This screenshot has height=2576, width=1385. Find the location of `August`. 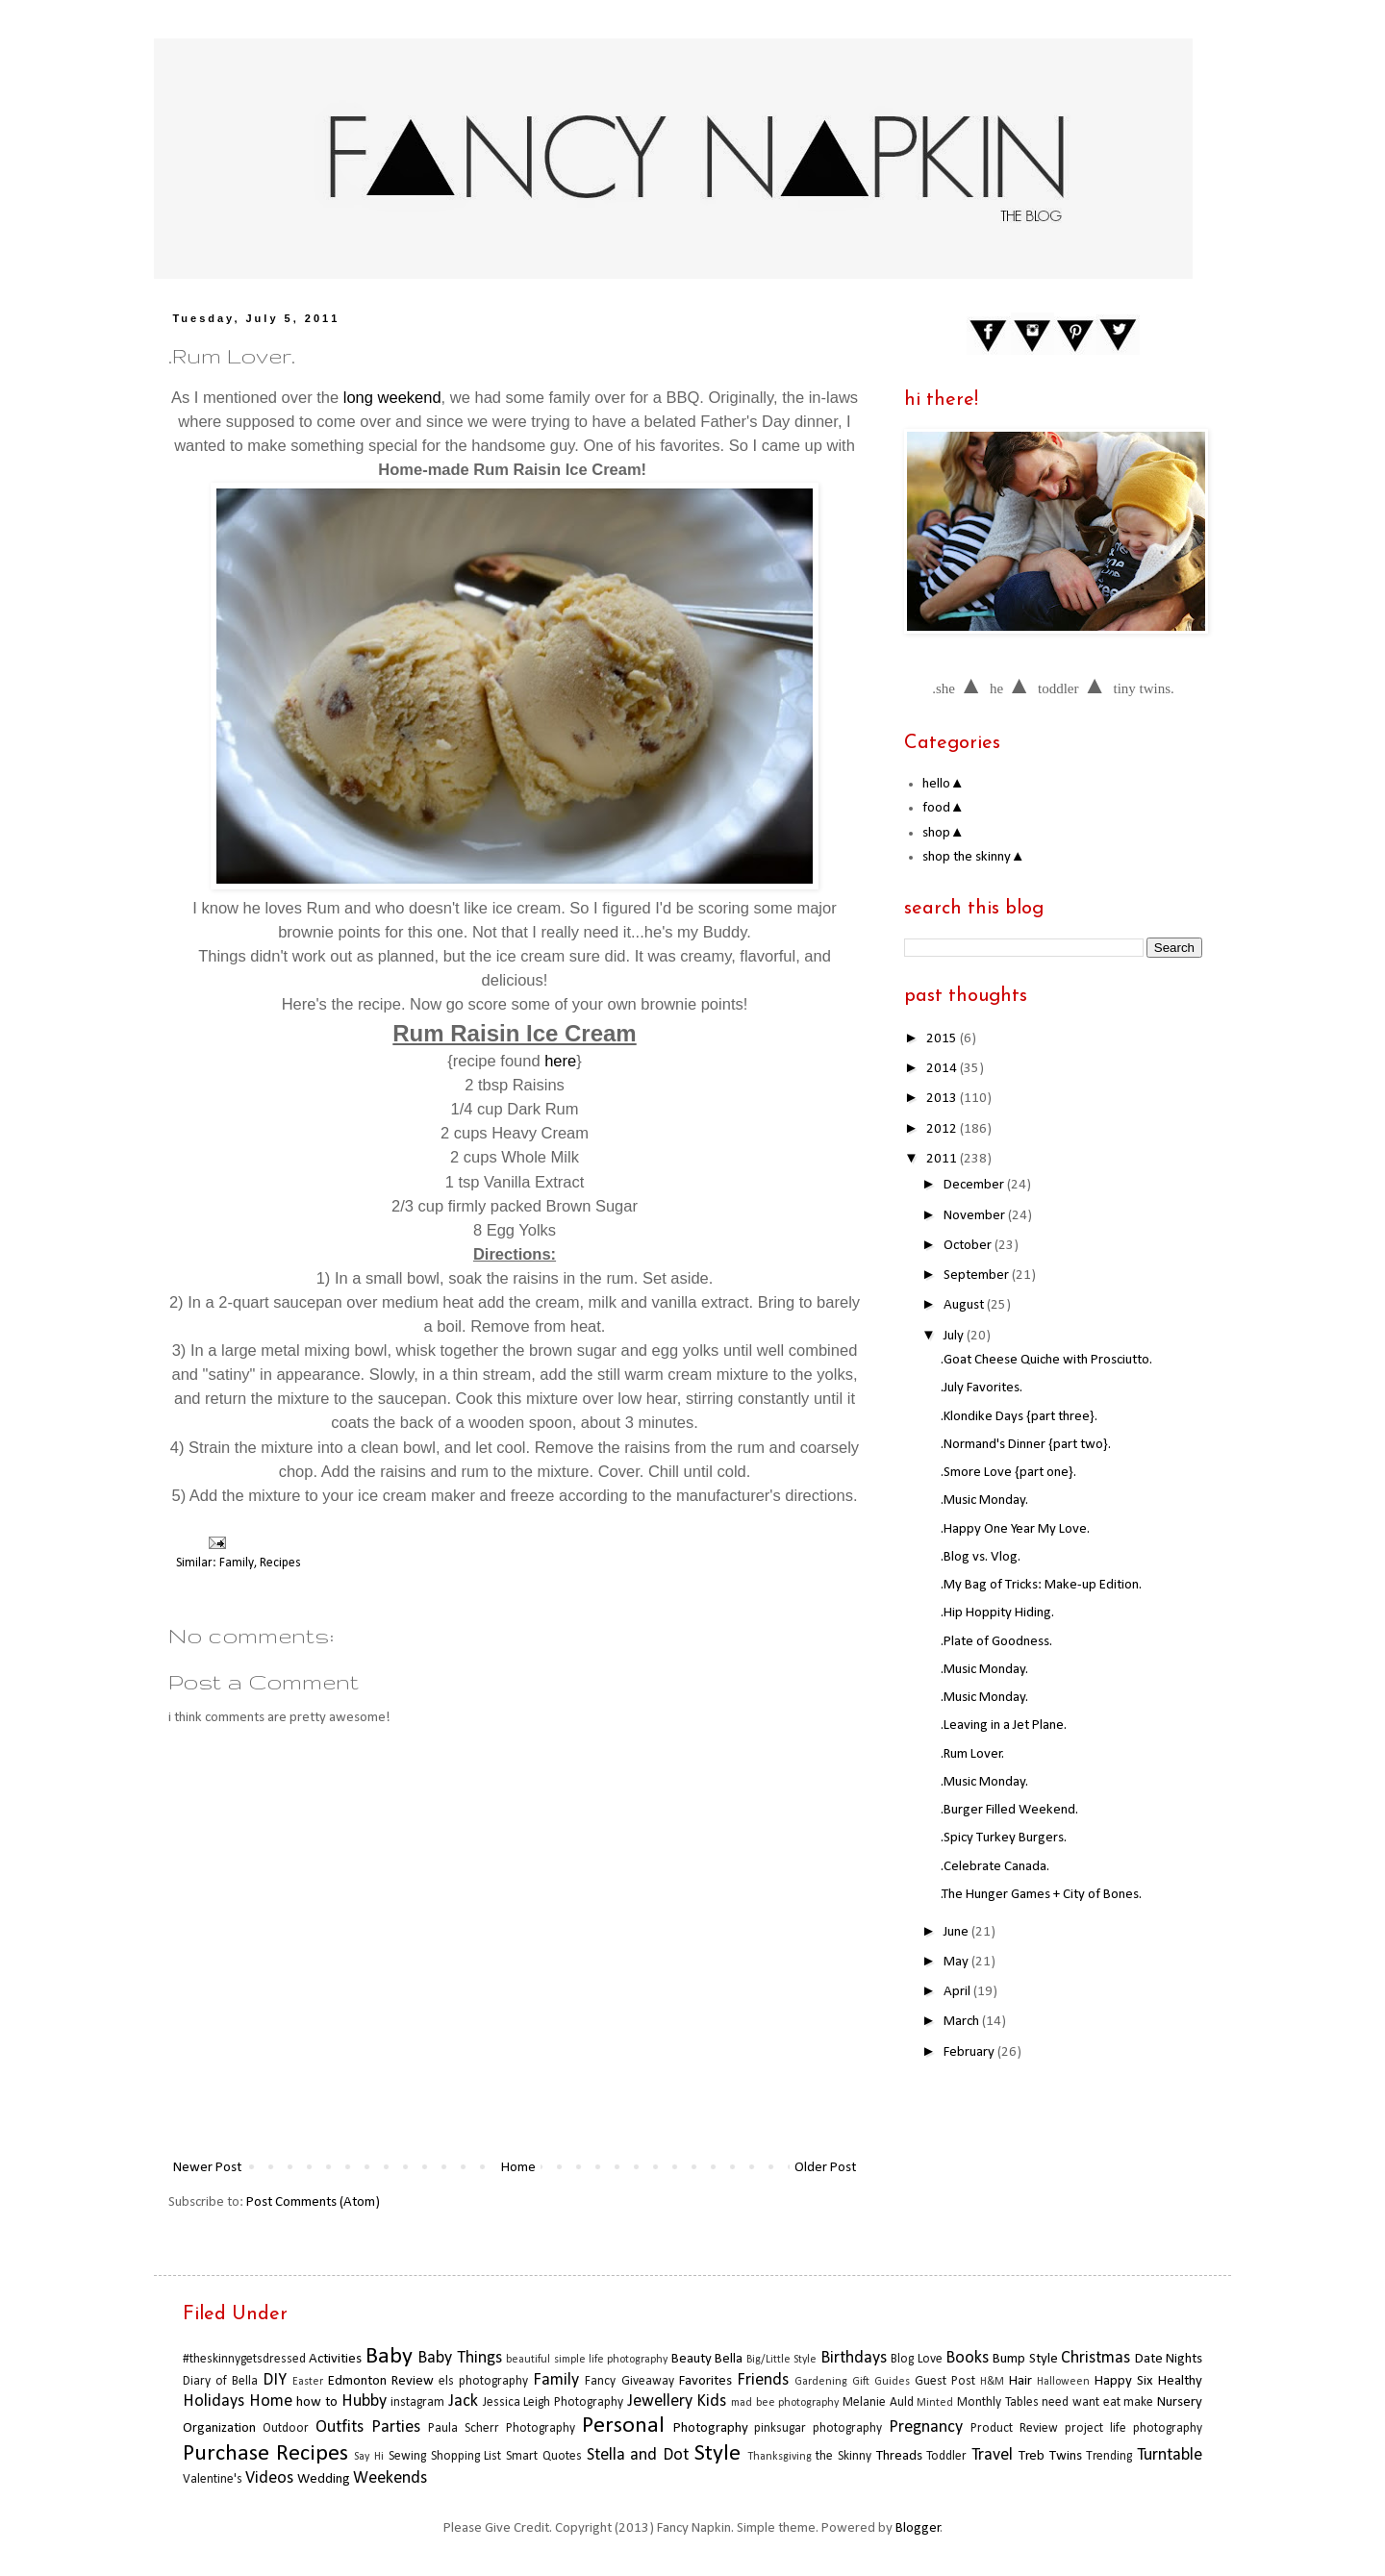

August is located at coordinates (965, 1305).